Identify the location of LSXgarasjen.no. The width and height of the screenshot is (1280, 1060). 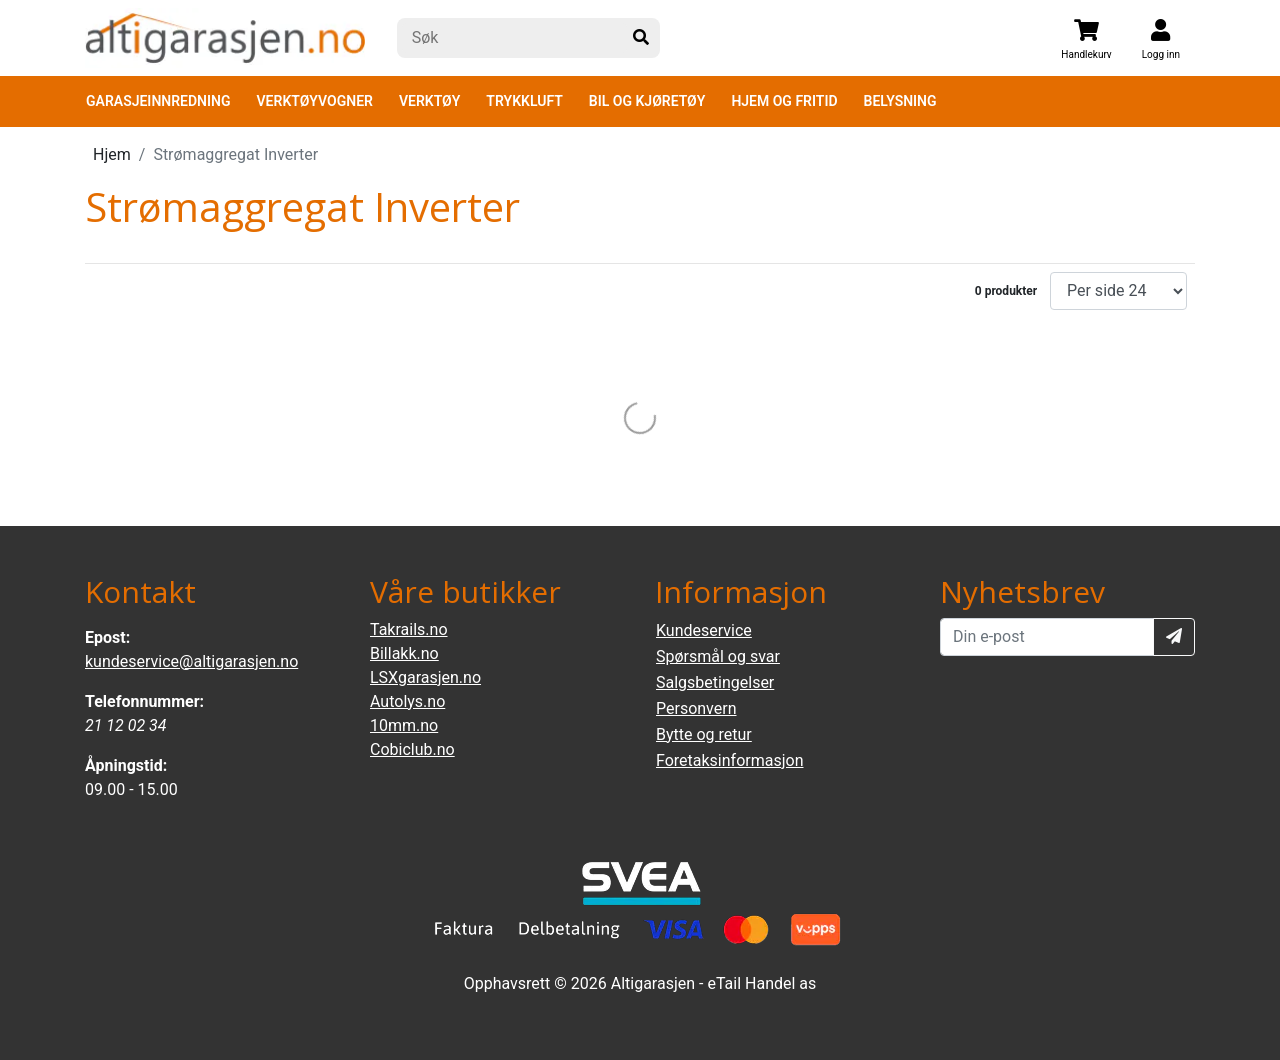
(425, 677).